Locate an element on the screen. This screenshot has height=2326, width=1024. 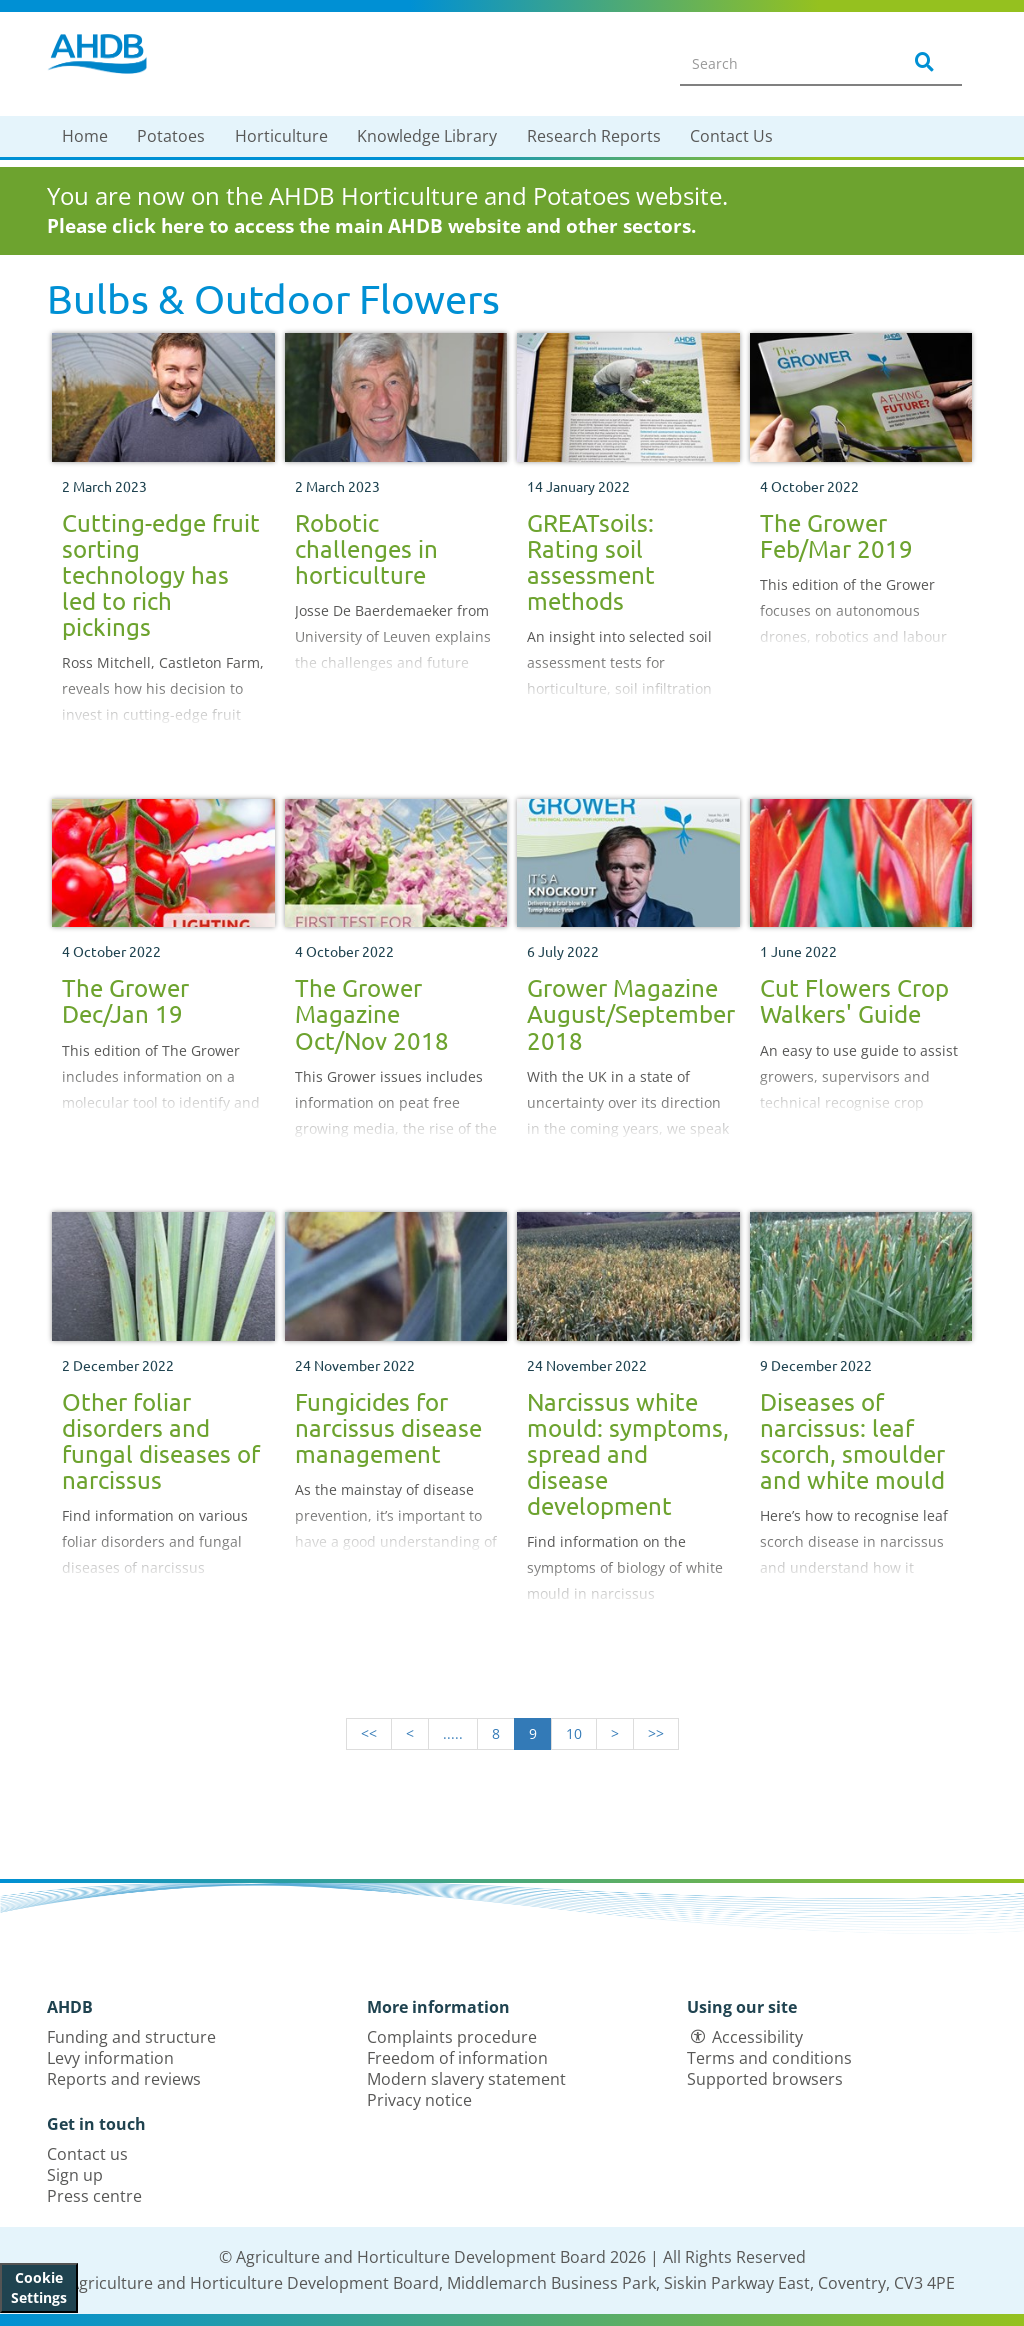
Horticulture is located at coordinates (281, 136).